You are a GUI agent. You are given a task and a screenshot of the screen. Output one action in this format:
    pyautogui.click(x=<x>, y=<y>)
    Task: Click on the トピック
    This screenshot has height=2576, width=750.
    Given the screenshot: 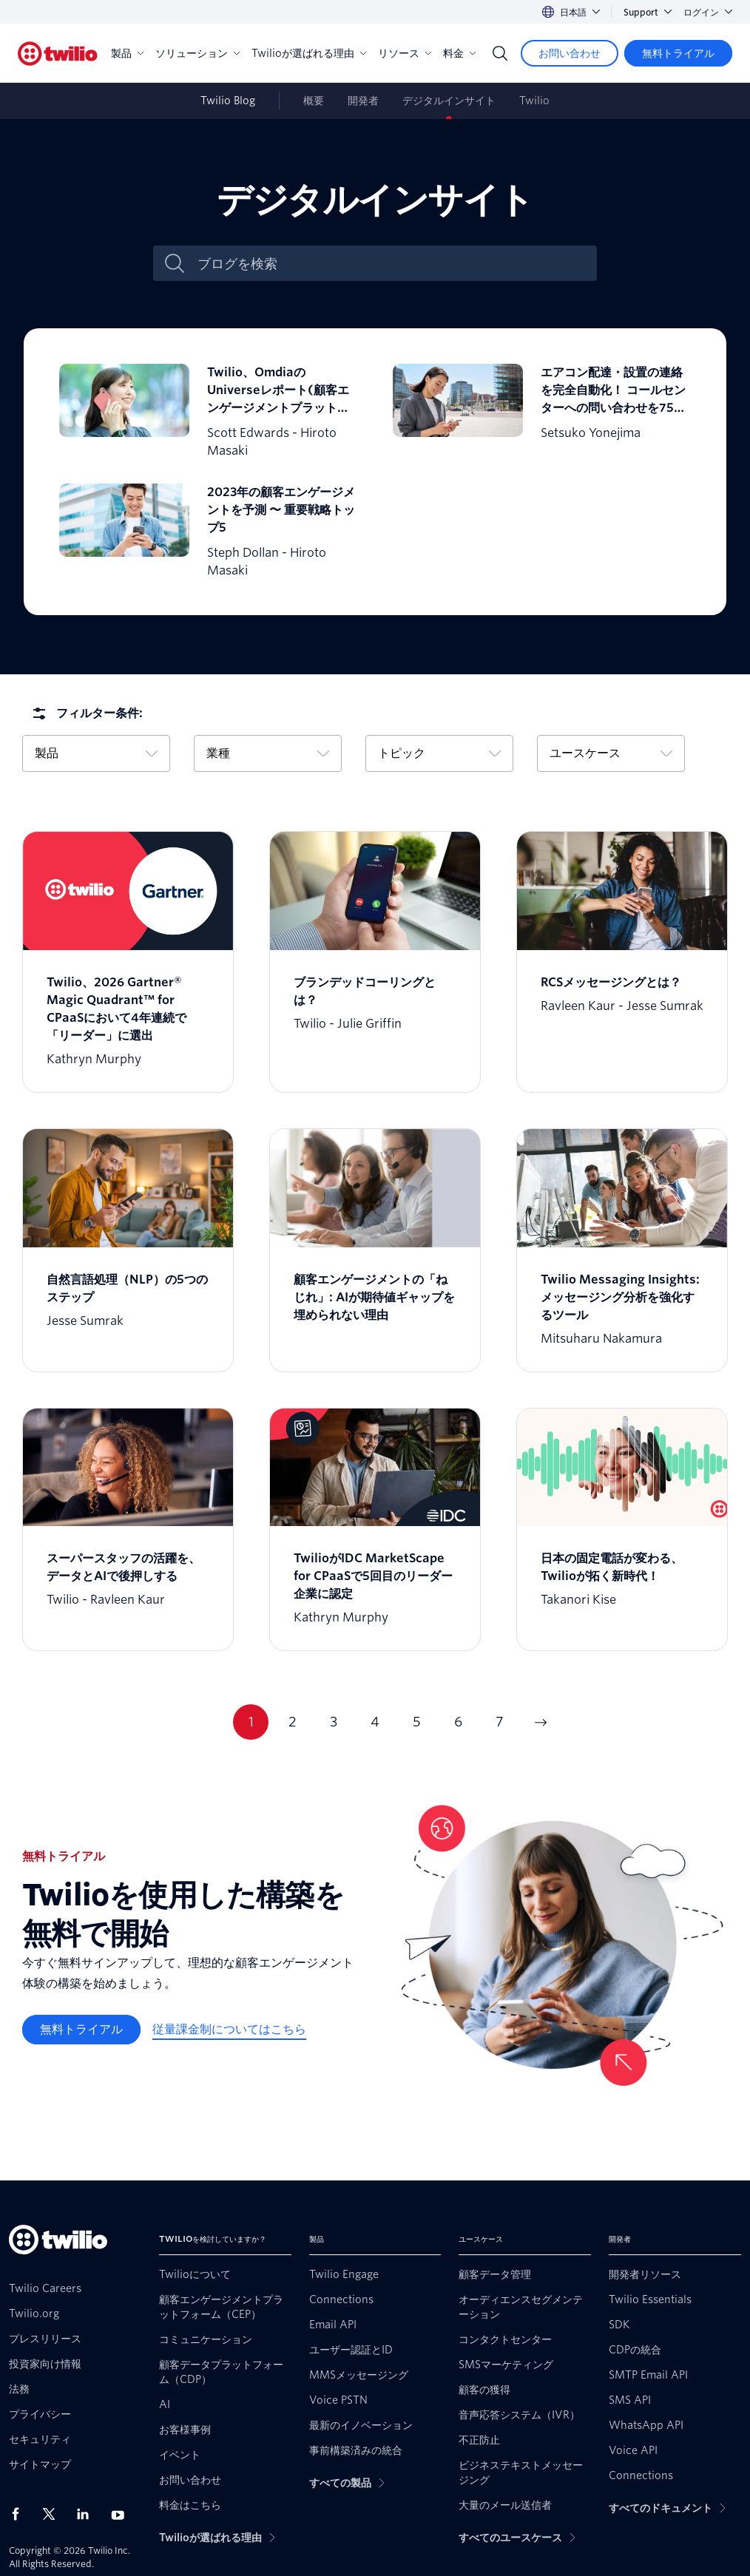 What is the action you would take?
    pyautogui.click(x=439, y=753)
    